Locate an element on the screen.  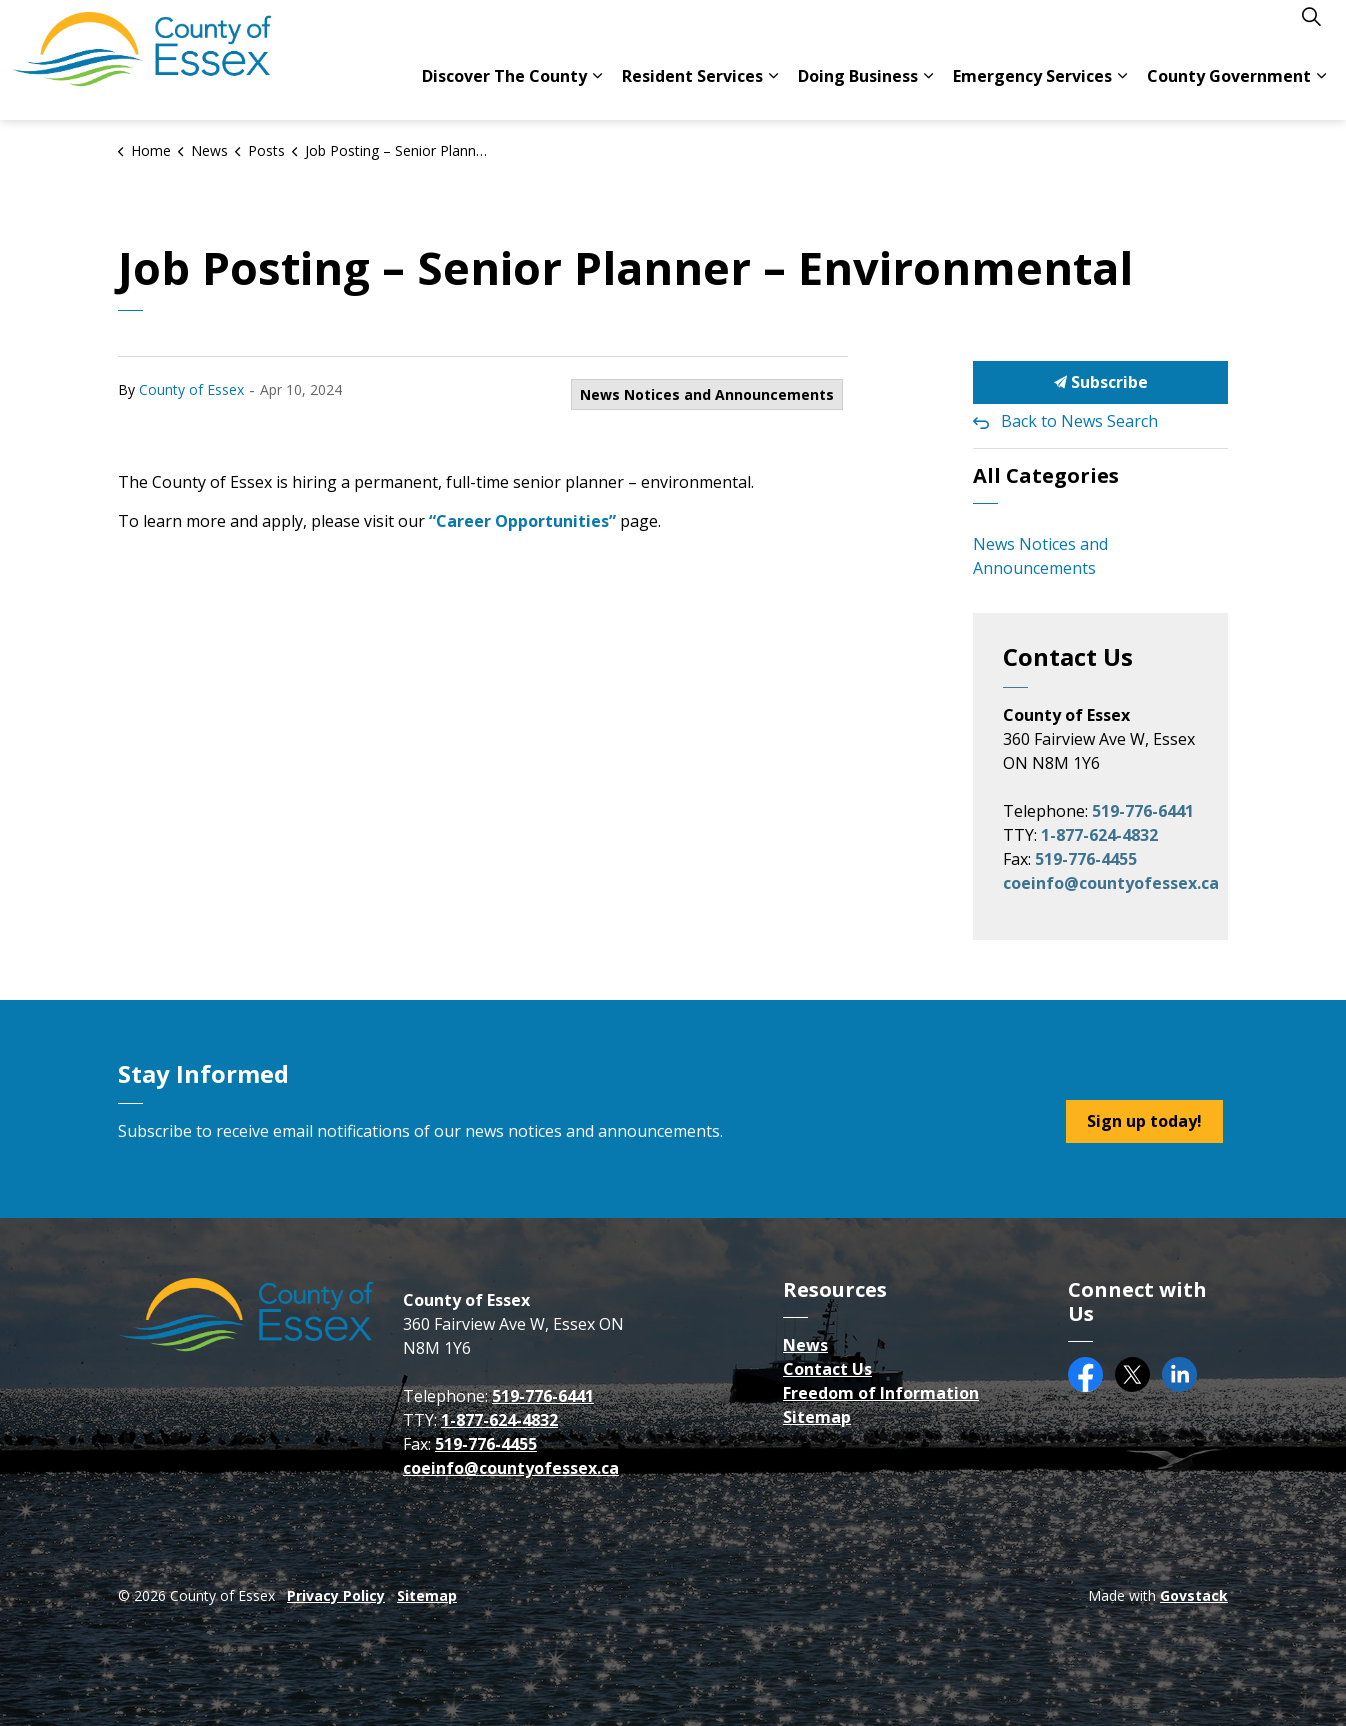
[Expand sub pages Resident Services] is located at coordinates (773, 90).